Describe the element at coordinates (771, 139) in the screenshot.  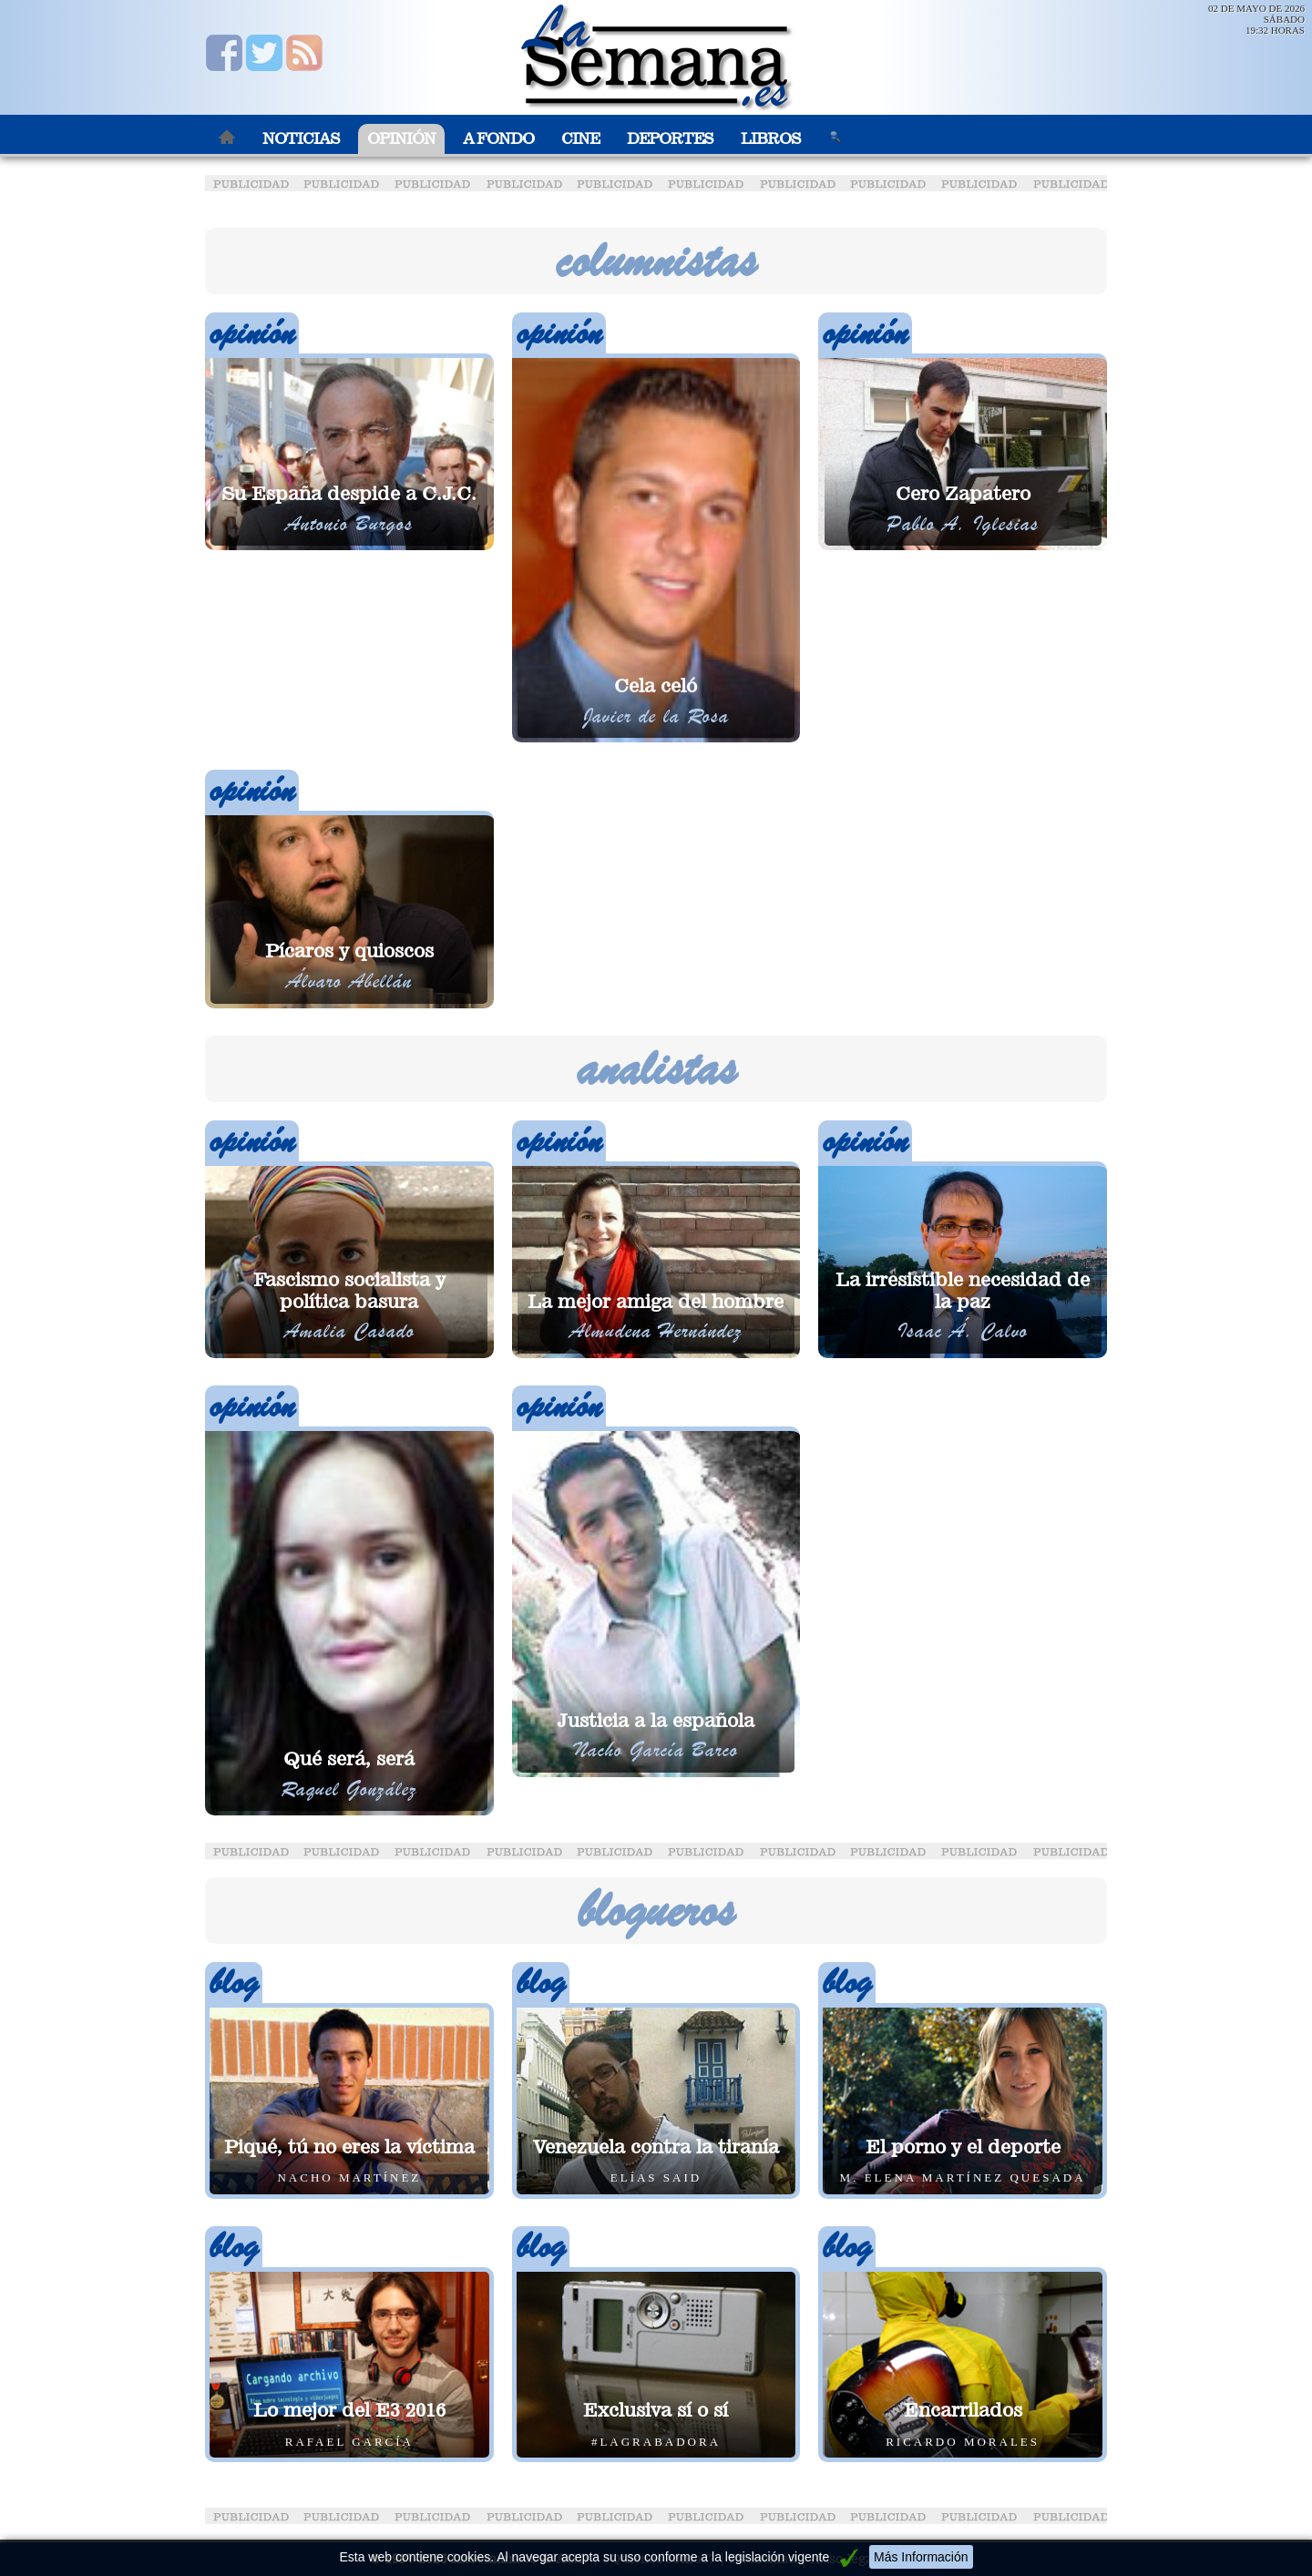
I see `Libros` at that location.